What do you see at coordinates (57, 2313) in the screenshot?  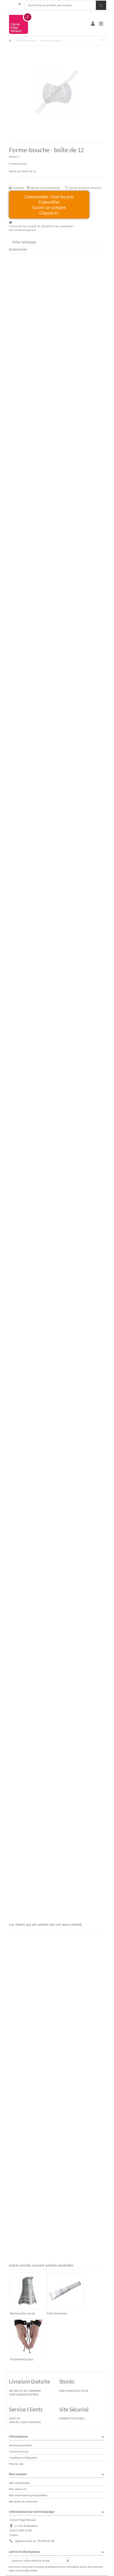 I see `Colle fermeture` at bounding box center [57, 2313].